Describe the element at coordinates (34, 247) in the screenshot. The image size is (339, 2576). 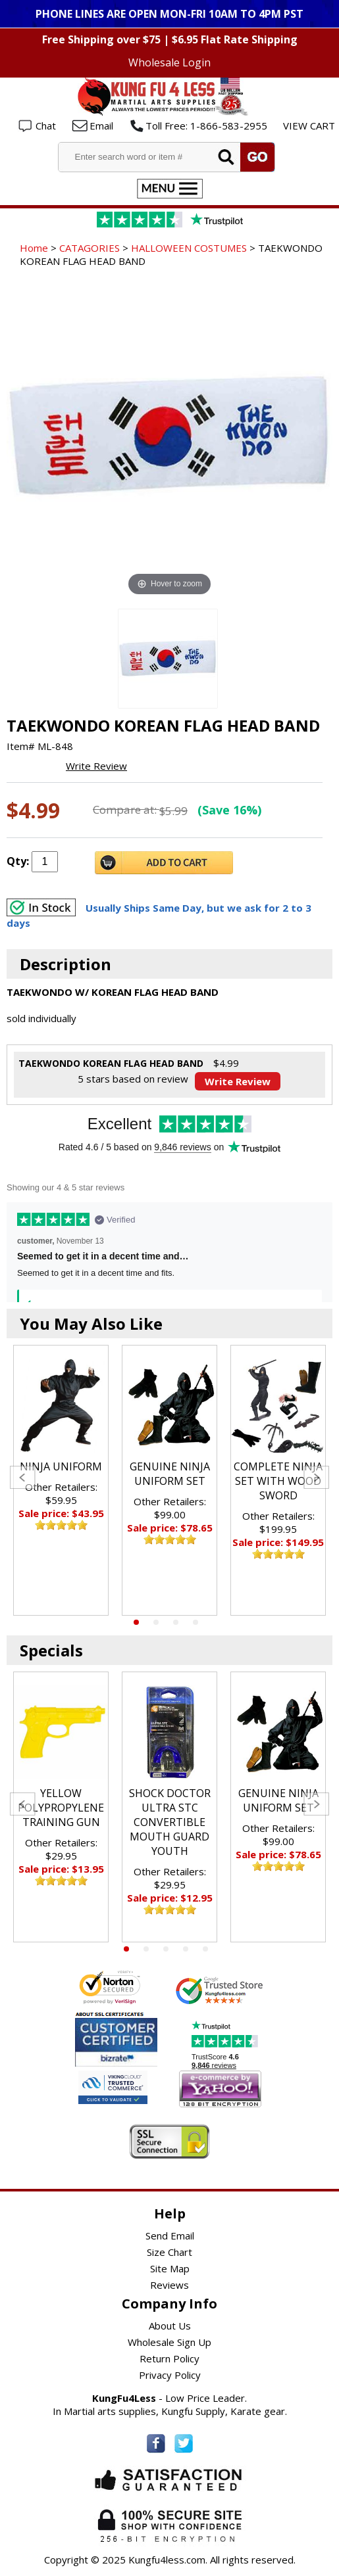
I see `Home` at that location.